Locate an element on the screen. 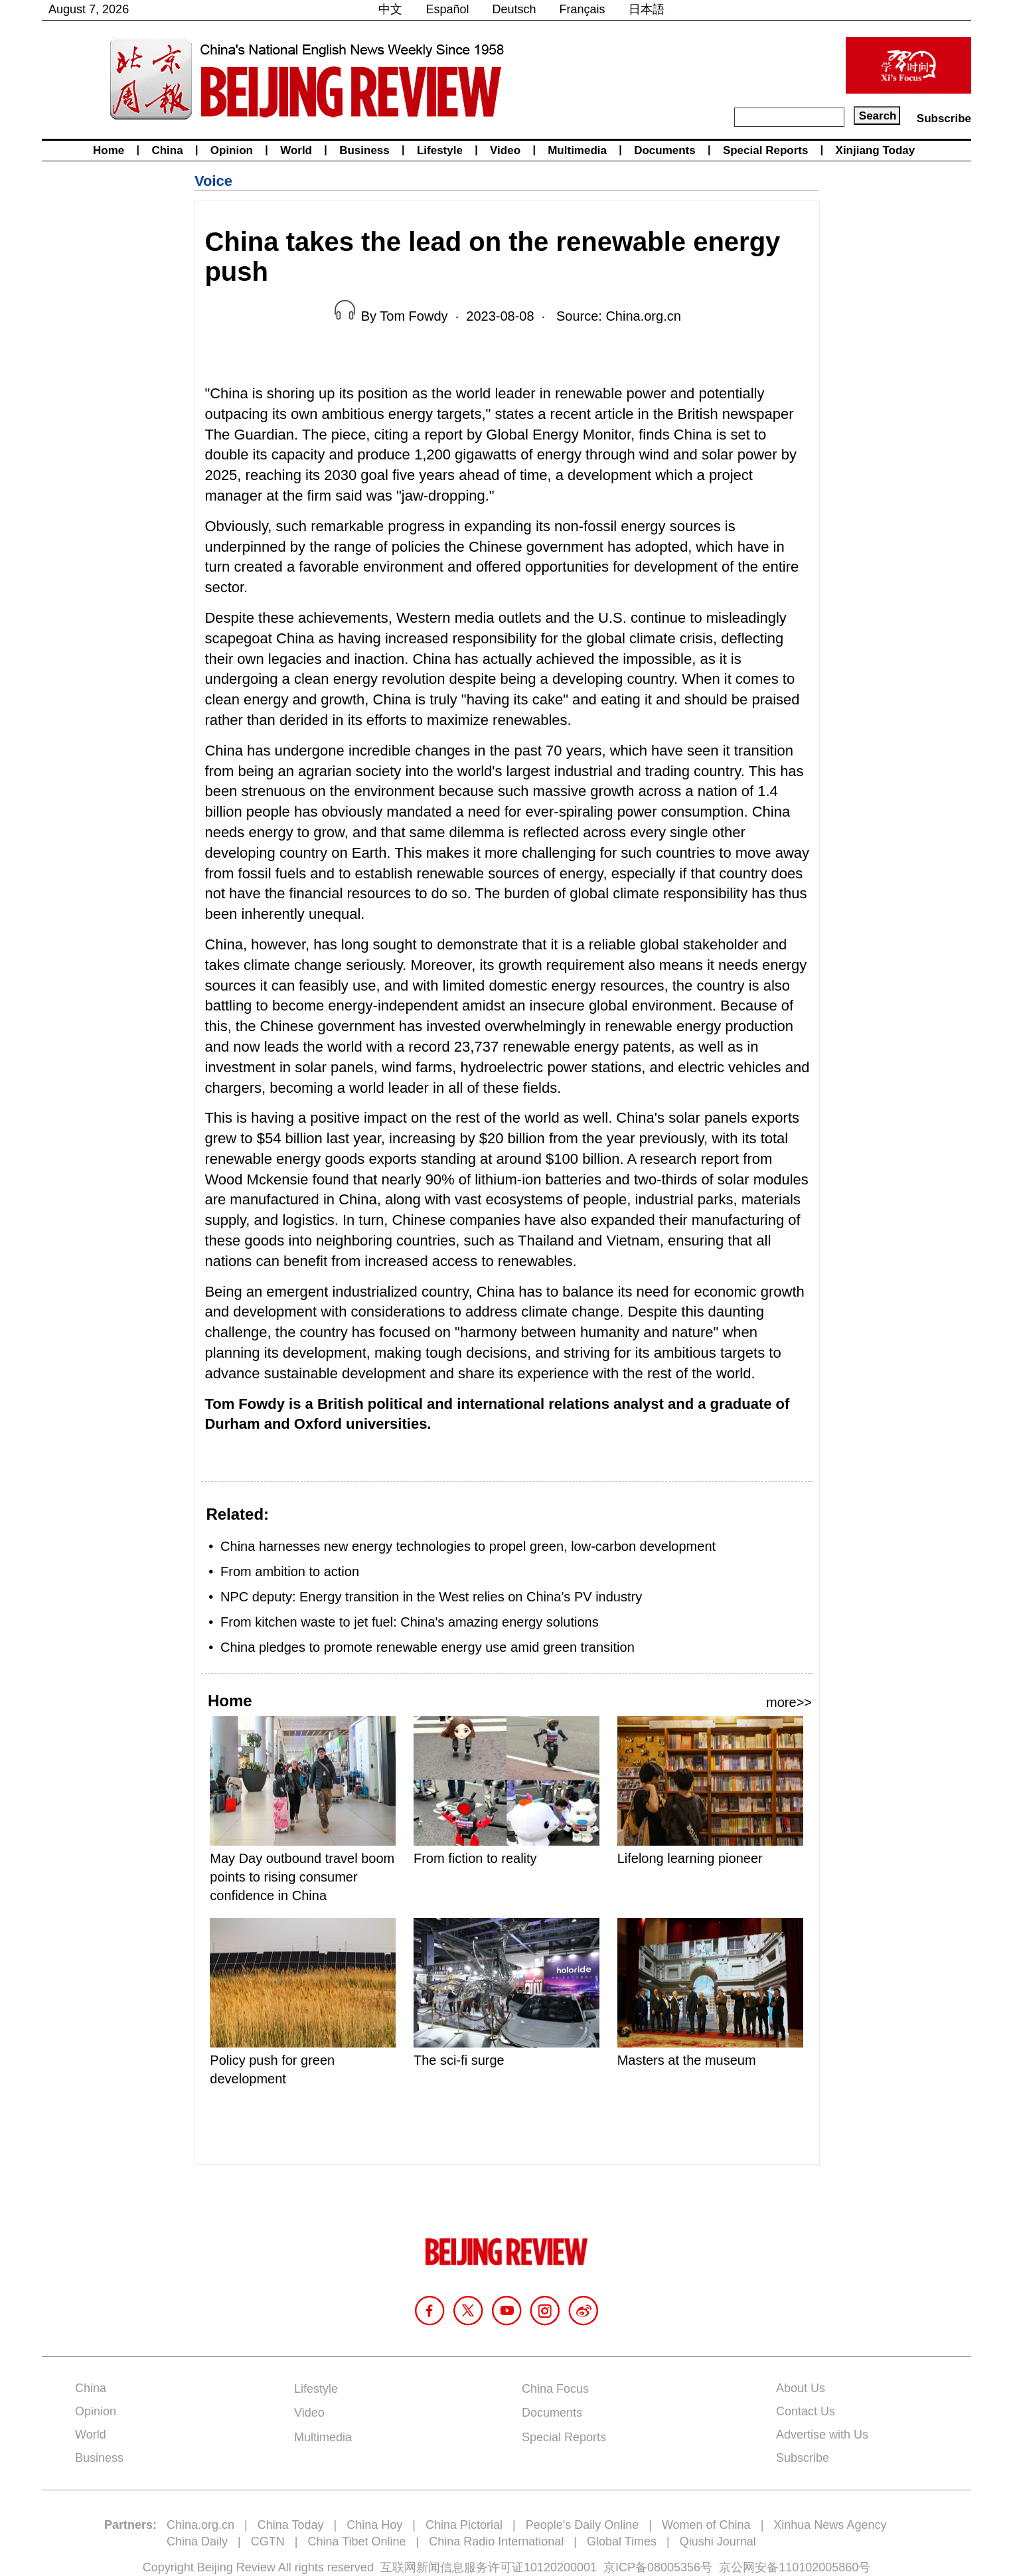  Opinion is located at coordinates (231, 150).